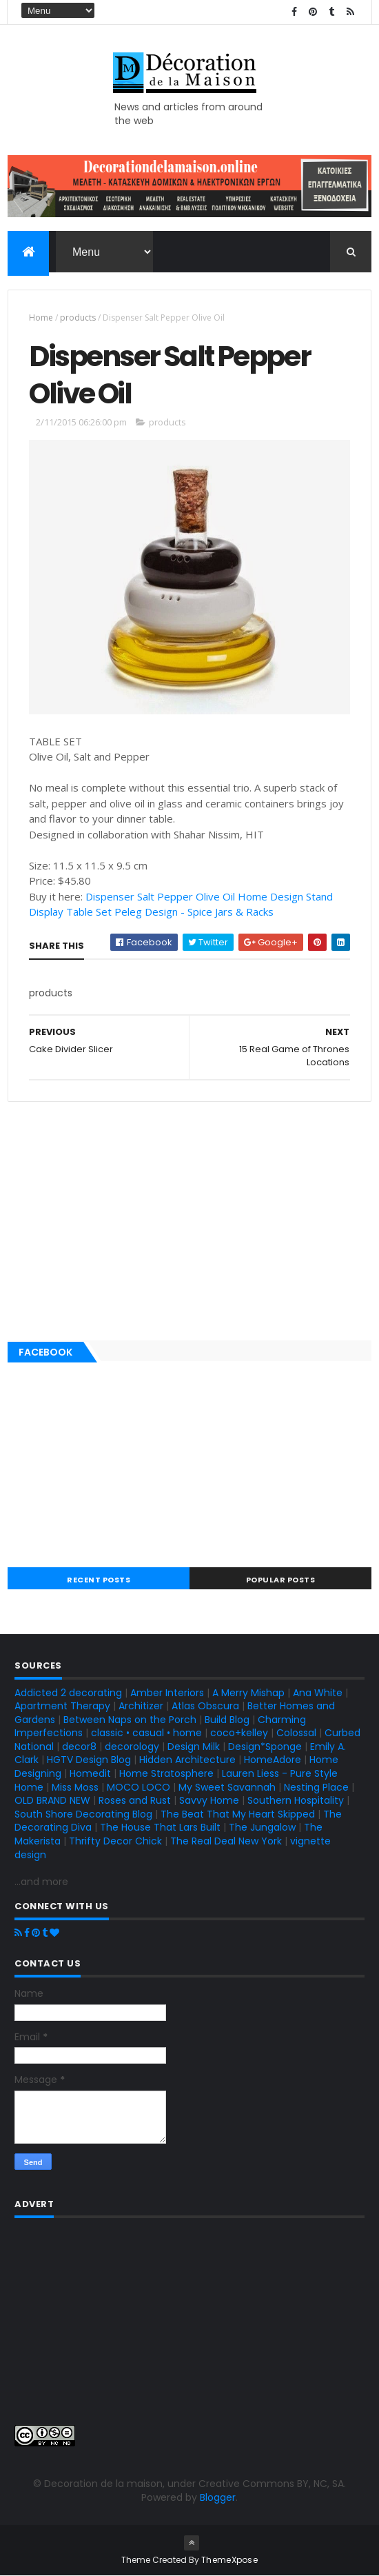  Describe the element at coordinates (265, 1746) in the screenshot. I see `Design*Sponge` at that location.